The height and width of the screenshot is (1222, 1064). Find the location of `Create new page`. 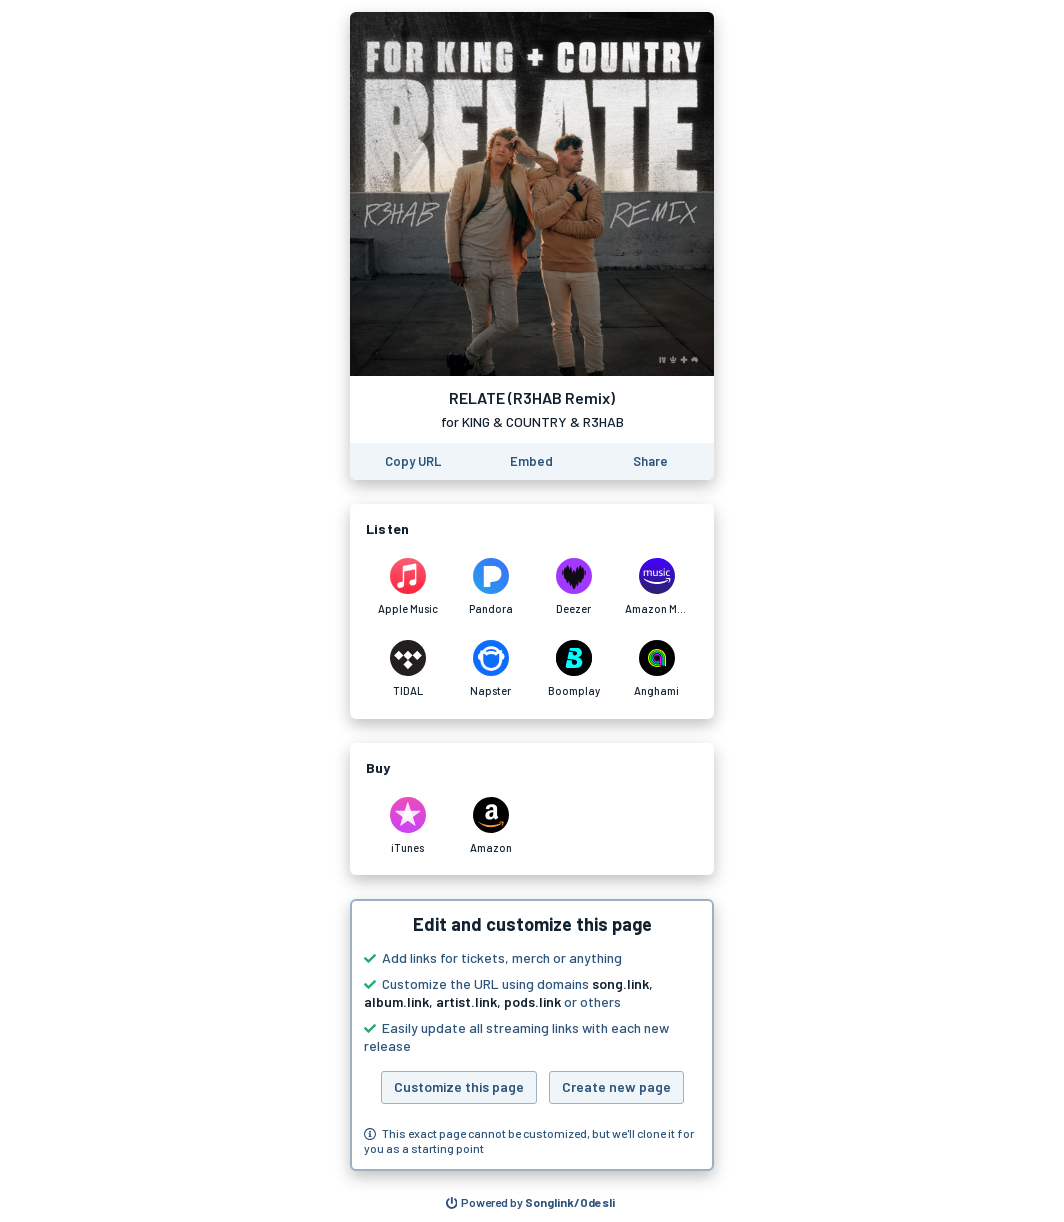

Create new page is located at coordinates (616, 1086).